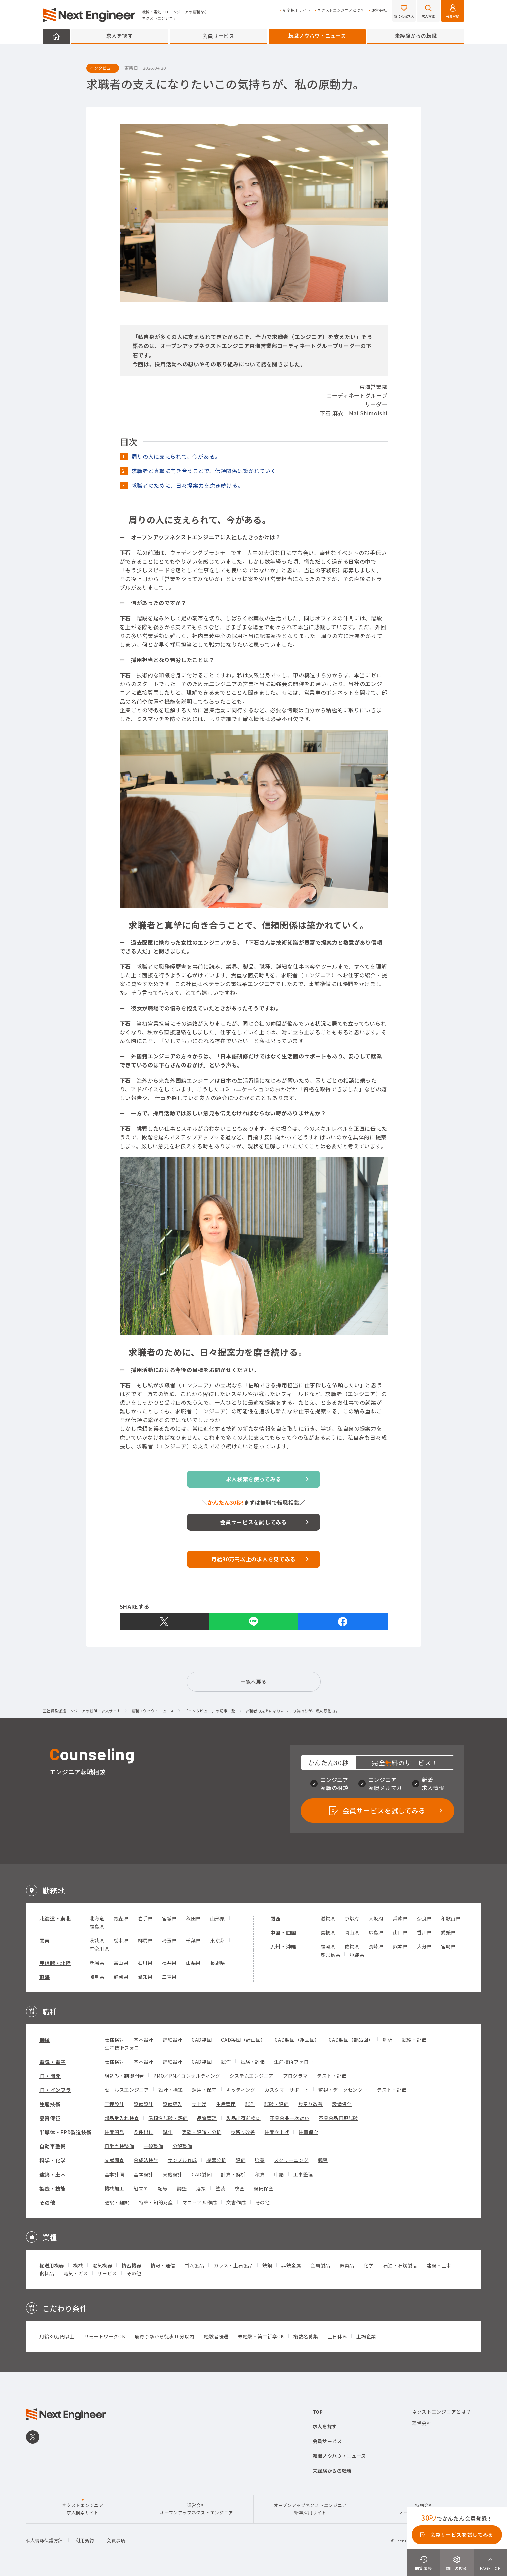  I want to click on 千葉県, so click(193, 1940).